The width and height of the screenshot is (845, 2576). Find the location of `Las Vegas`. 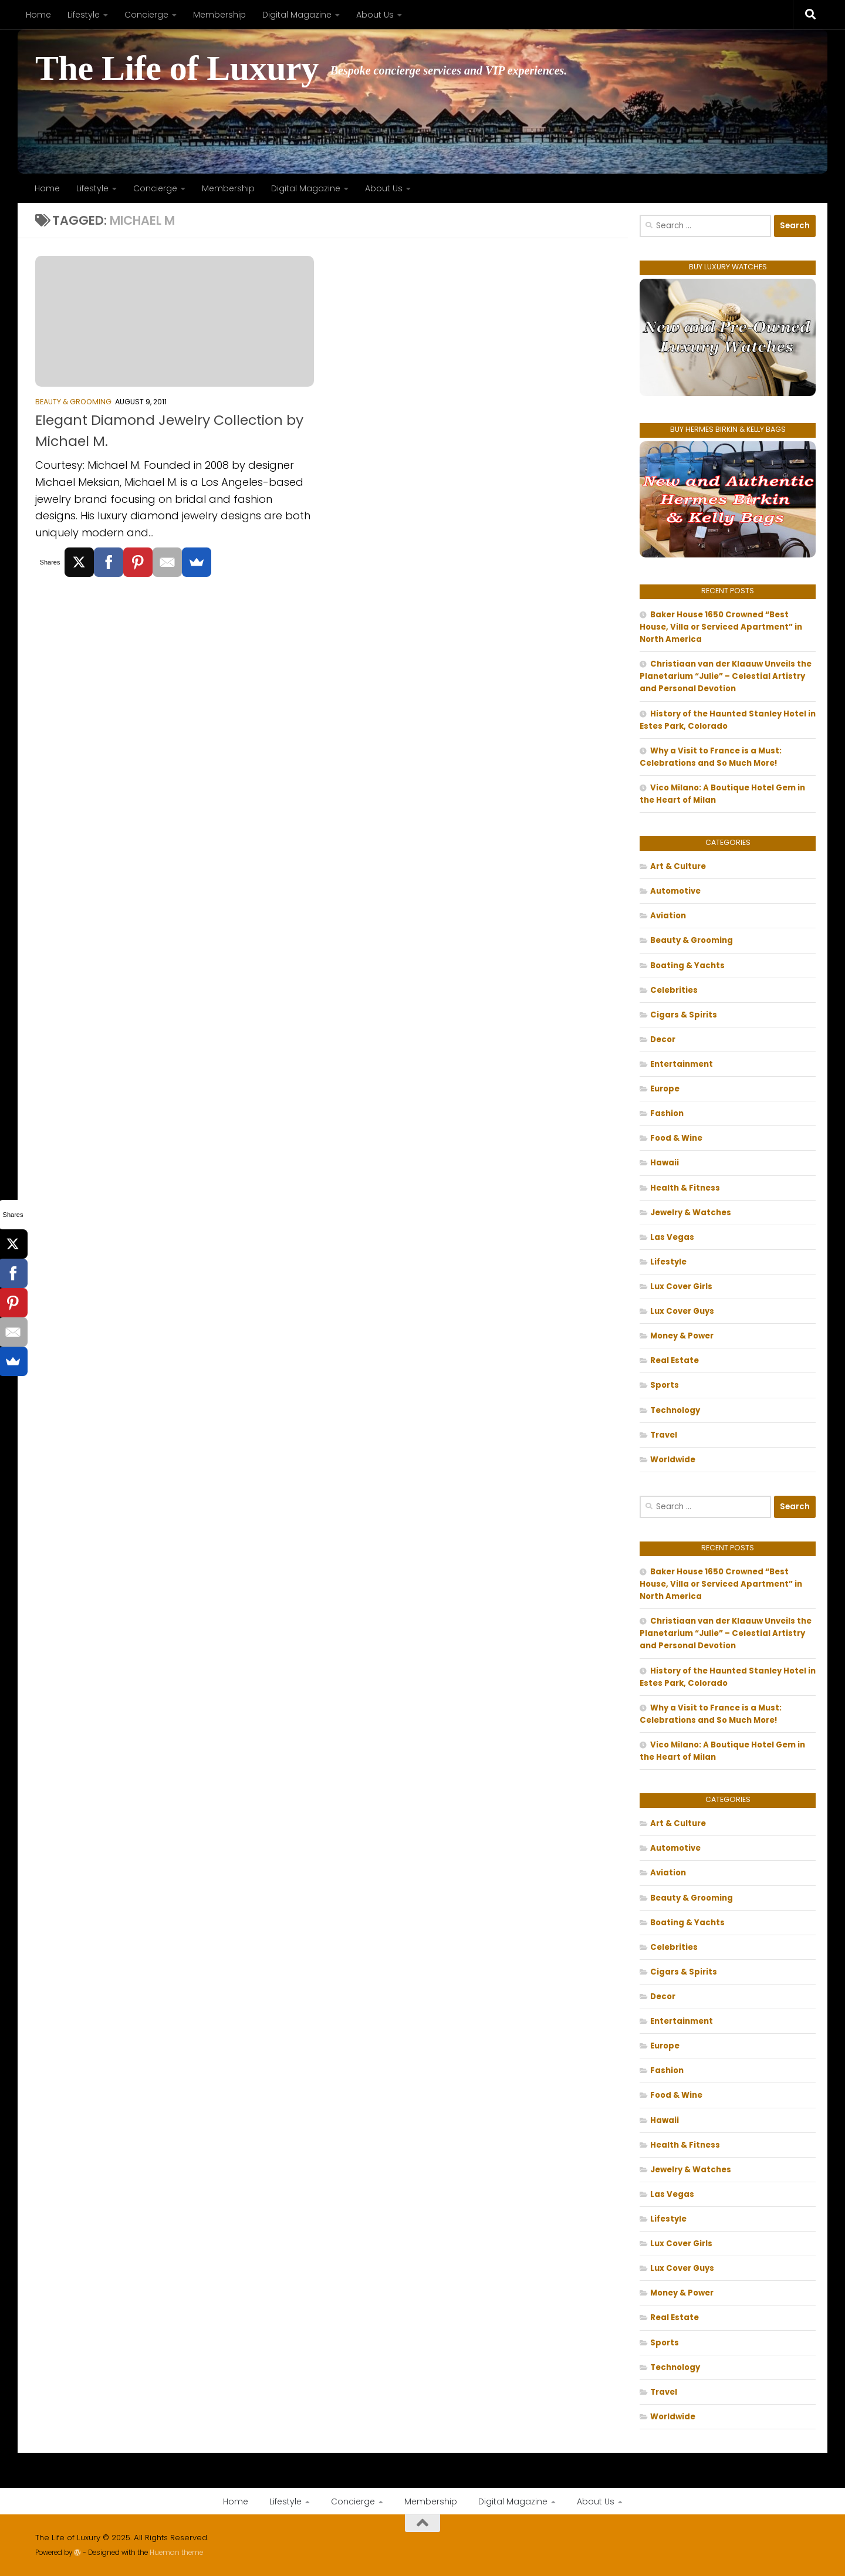

Las Vegas is located at coordinates (672, 1237).